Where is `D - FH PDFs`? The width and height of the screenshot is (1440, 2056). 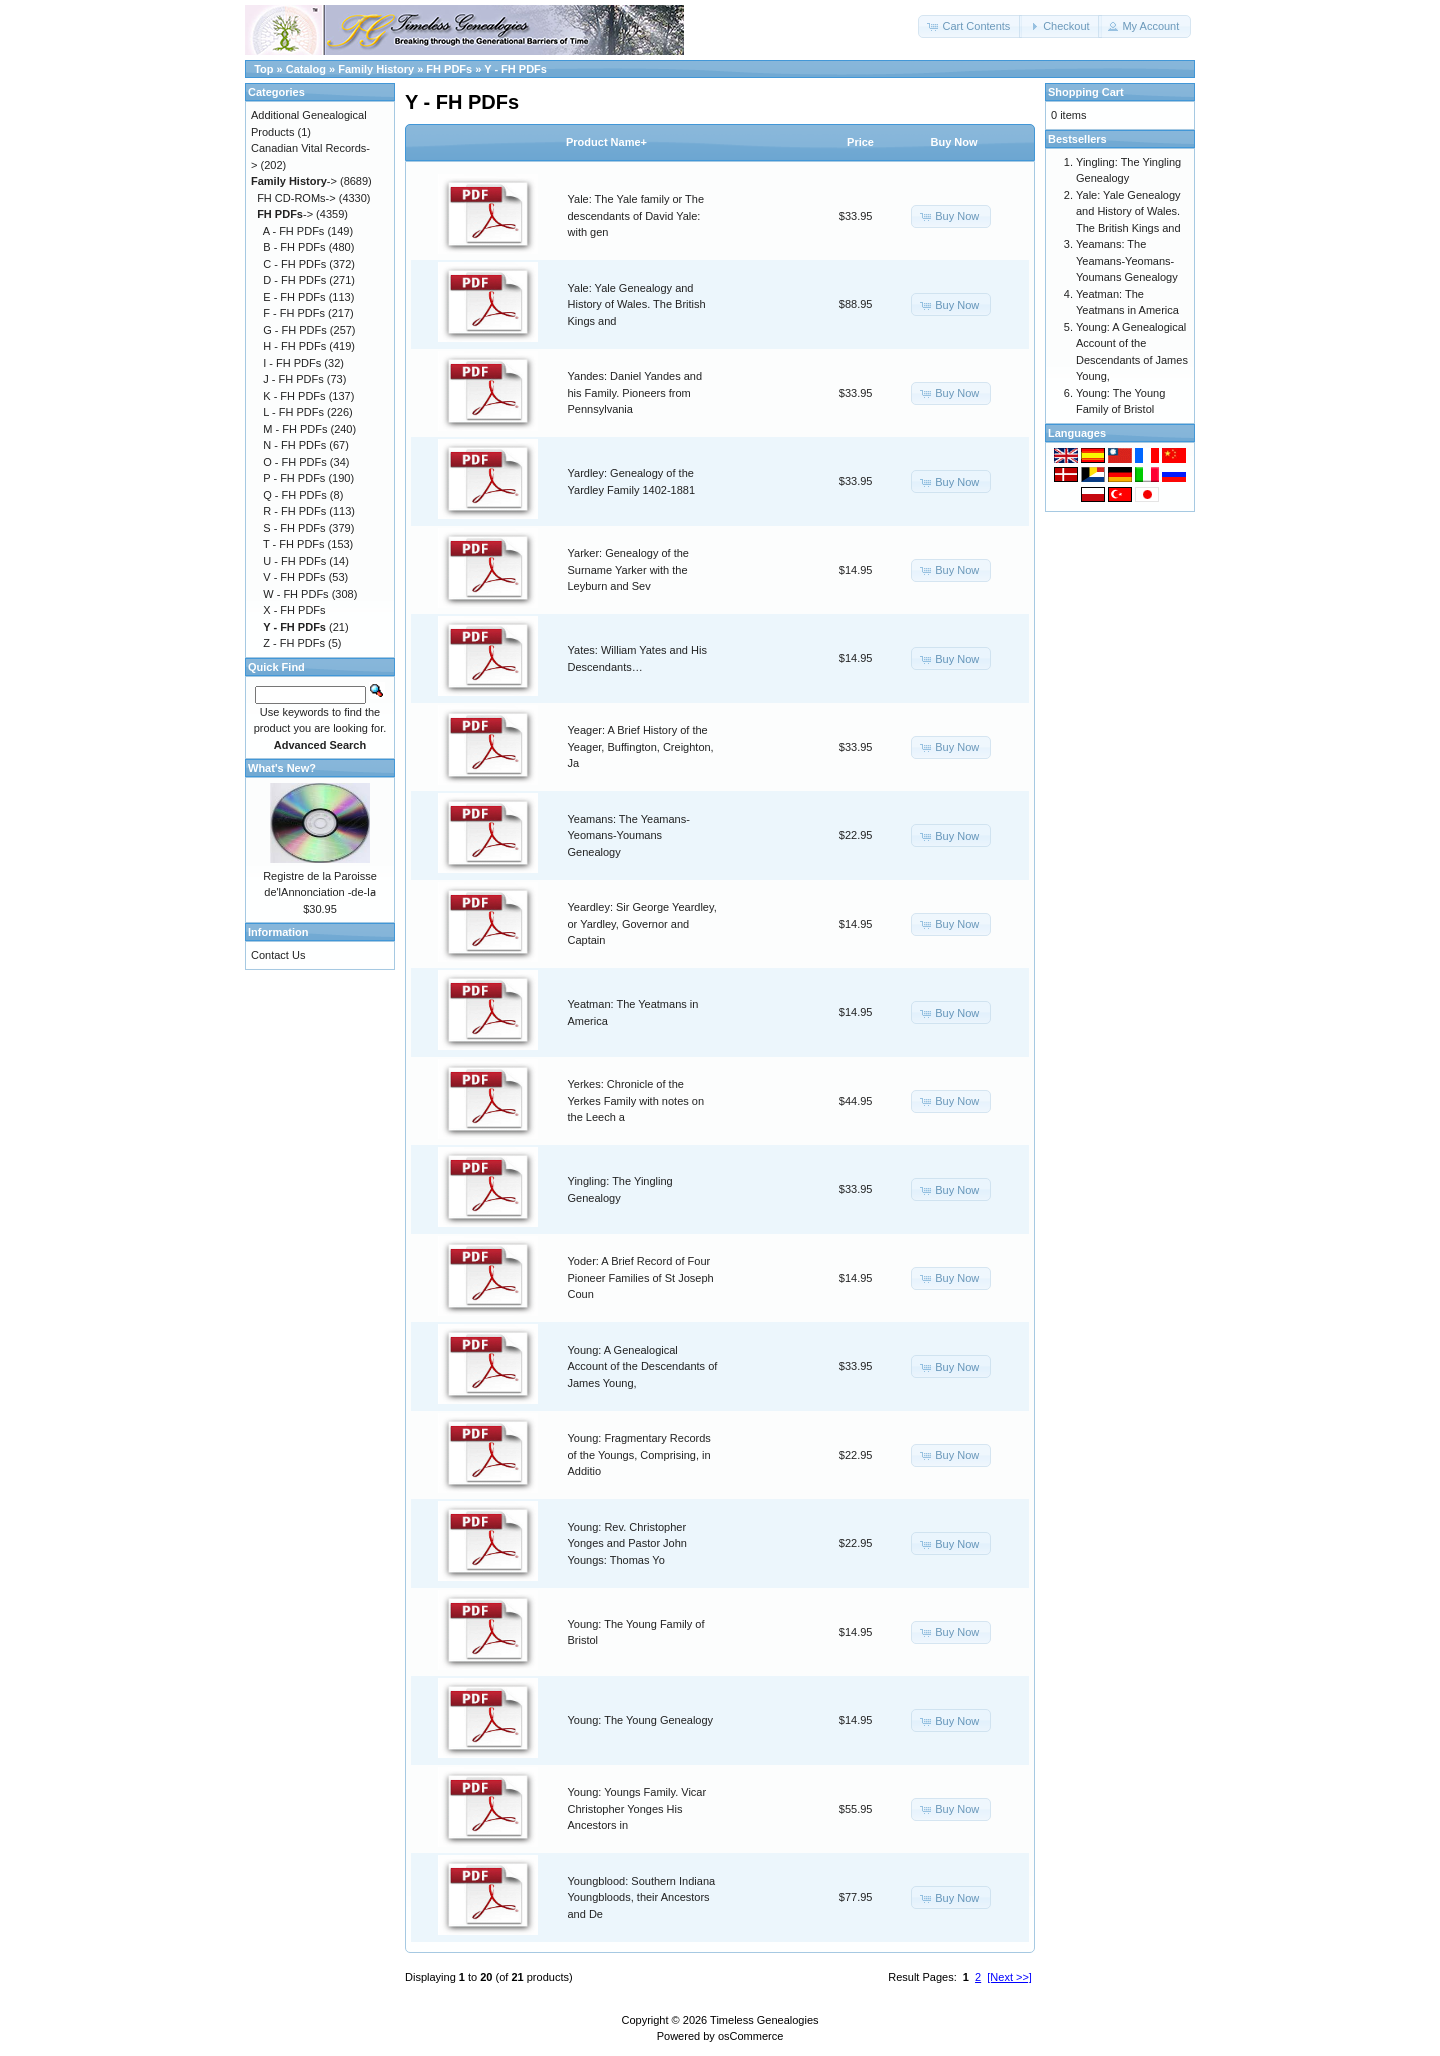 D - FH PDFs is located at coordinates (294, 280).